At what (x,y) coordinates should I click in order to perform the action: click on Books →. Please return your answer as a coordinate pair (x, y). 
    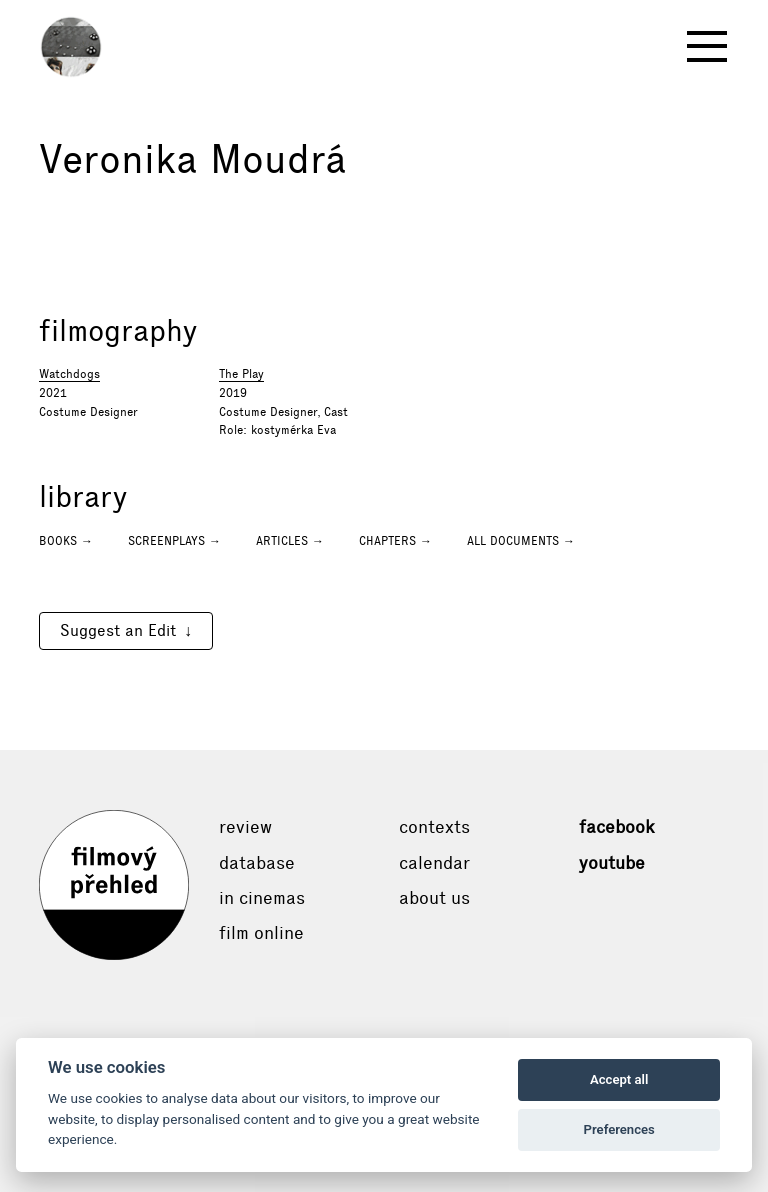
    Looking at the image, I should click on (66, 541).